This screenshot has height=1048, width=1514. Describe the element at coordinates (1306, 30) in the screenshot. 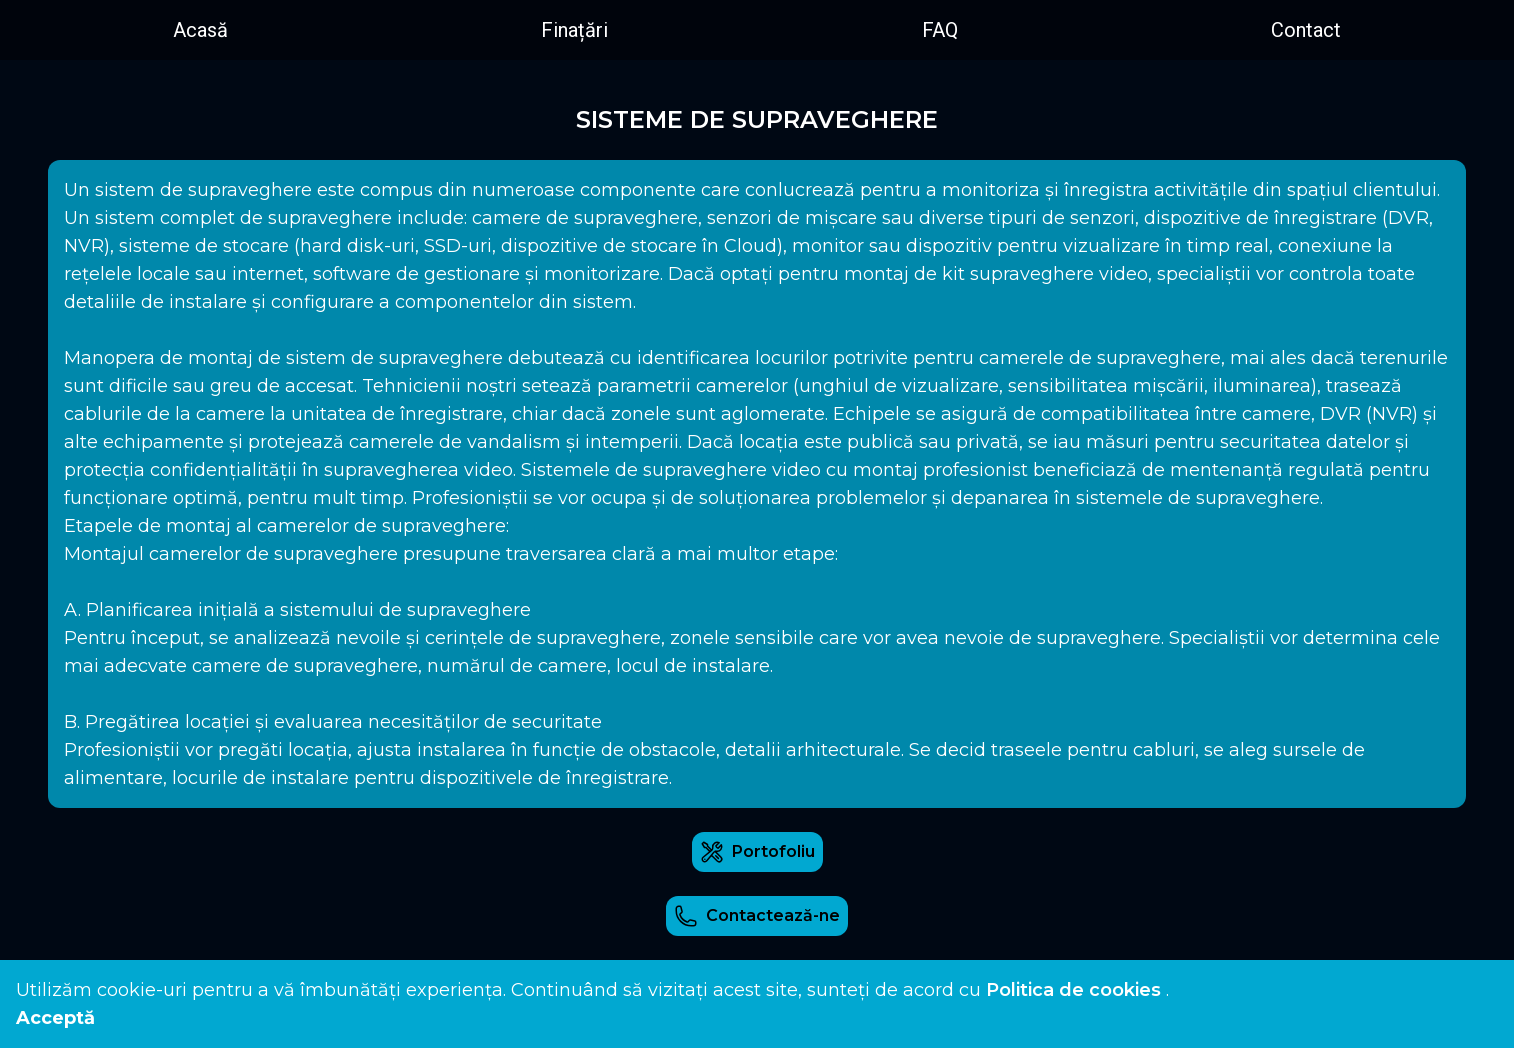

I see `Contact` at that location.